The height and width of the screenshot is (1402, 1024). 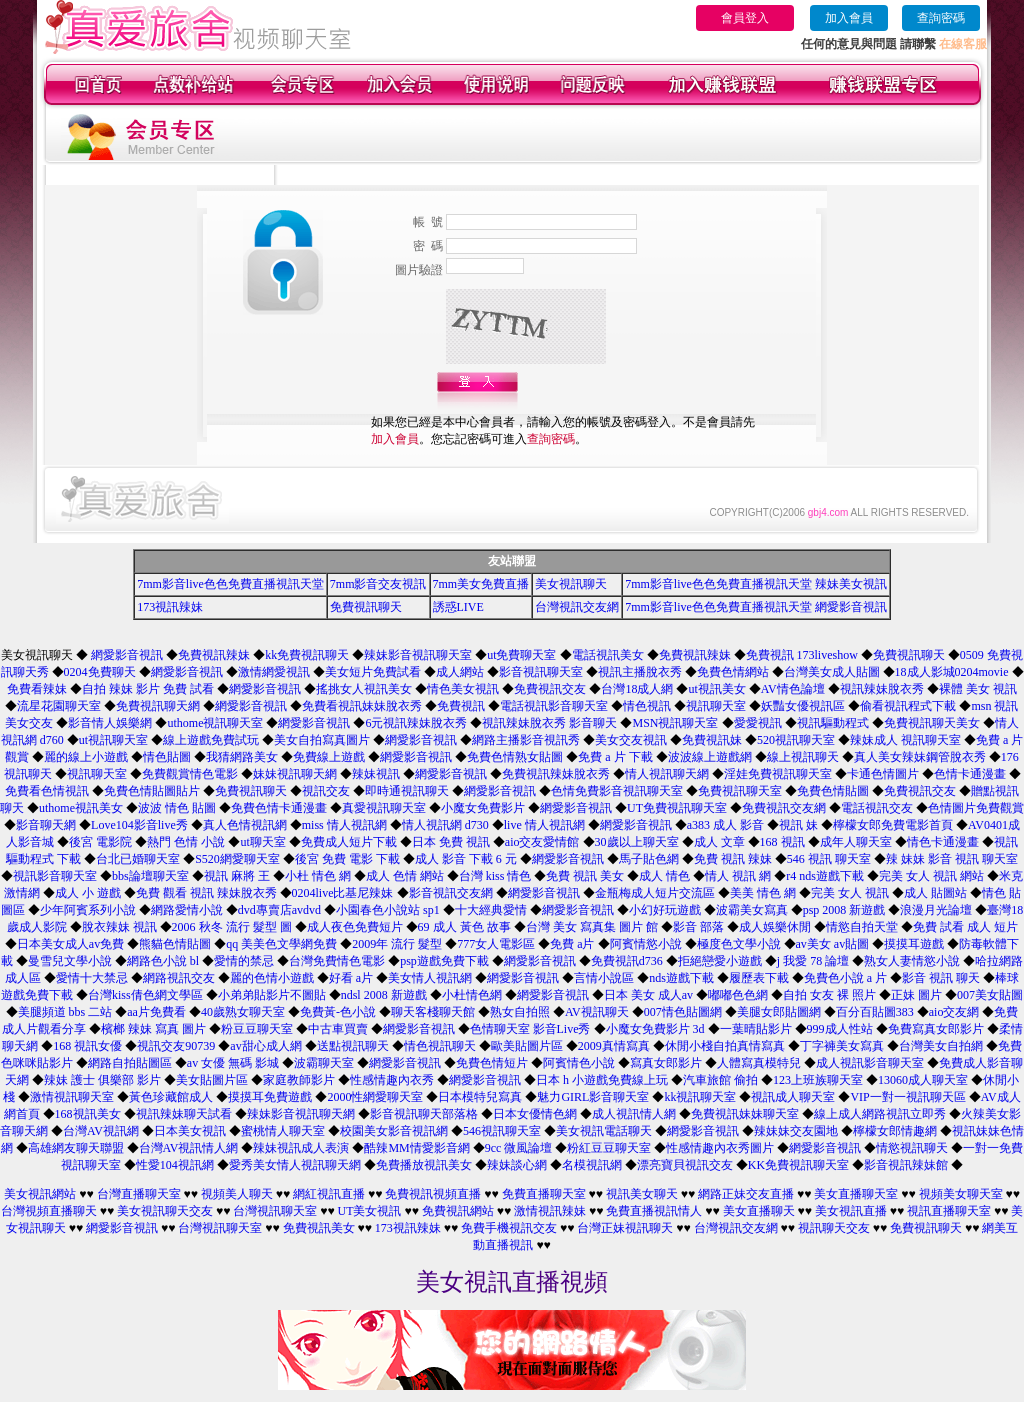 What do you see at coordinates (870, 1063) in the screenshot?
I see `成人視訊影音聊天室` at bounding box center [870, 1063].